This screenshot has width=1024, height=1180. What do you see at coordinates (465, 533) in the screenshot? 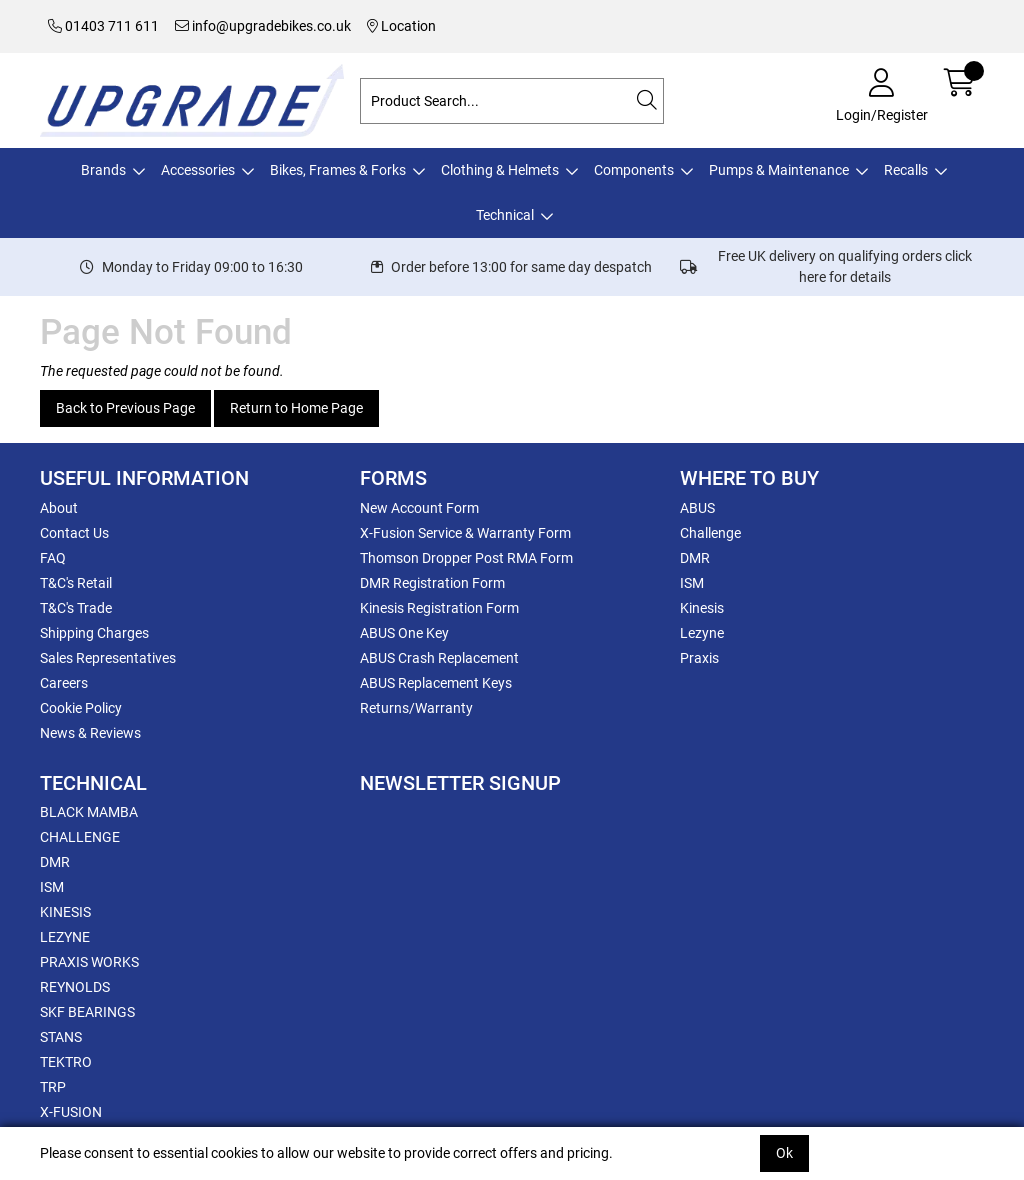
I see `X-Fusion Service & Warranty Form` at bounding box center [465, 533].